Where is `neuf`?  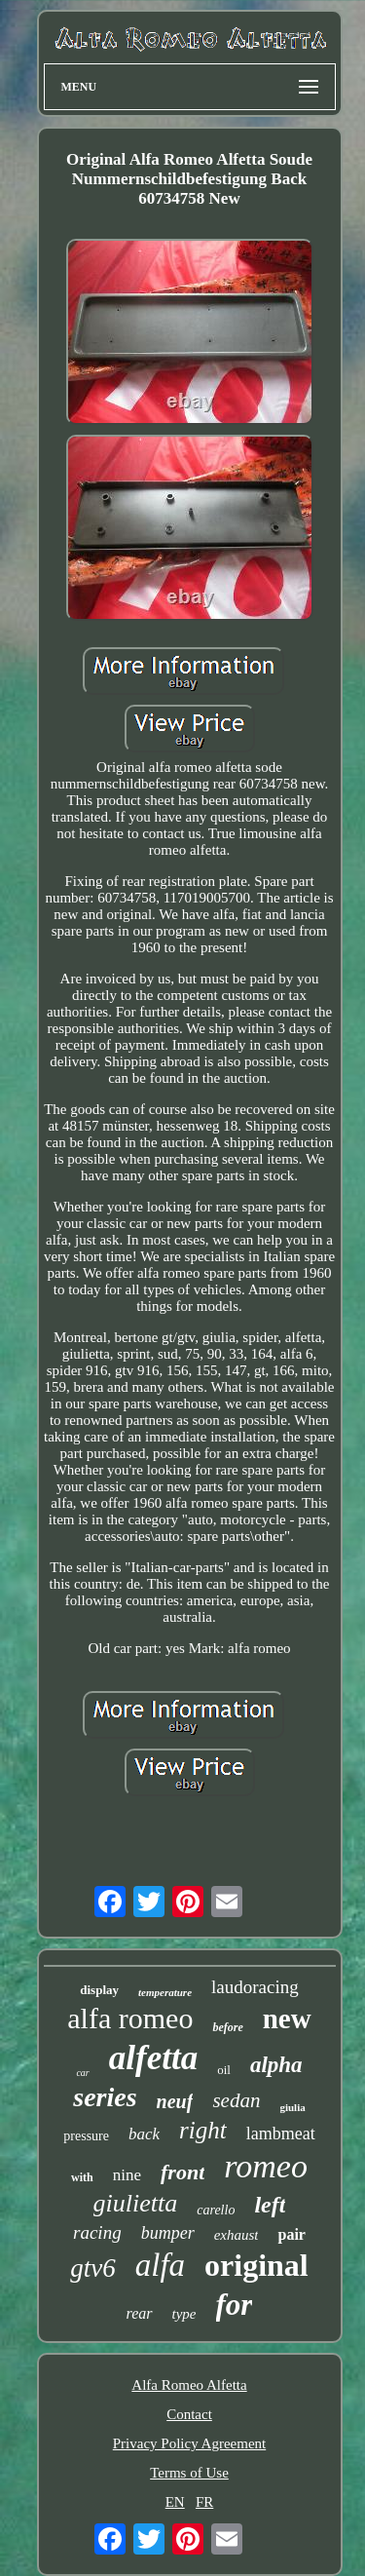 neuf is located at coordinates (175, 2101).